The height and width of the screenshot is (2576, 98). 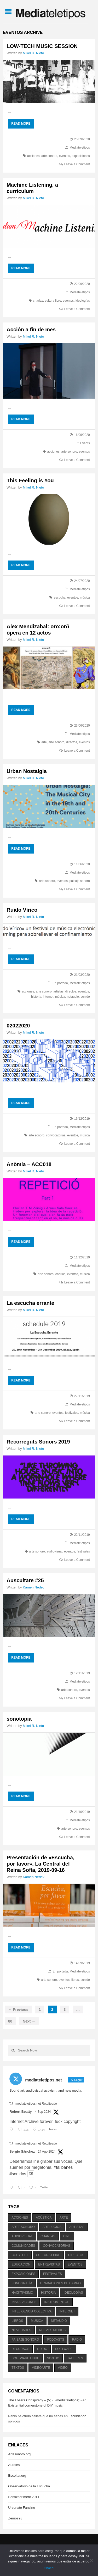 What do you see at coordinates (18, 2009) in the screenshot?
I see `← Previous` at bounding box center [18, 2009].